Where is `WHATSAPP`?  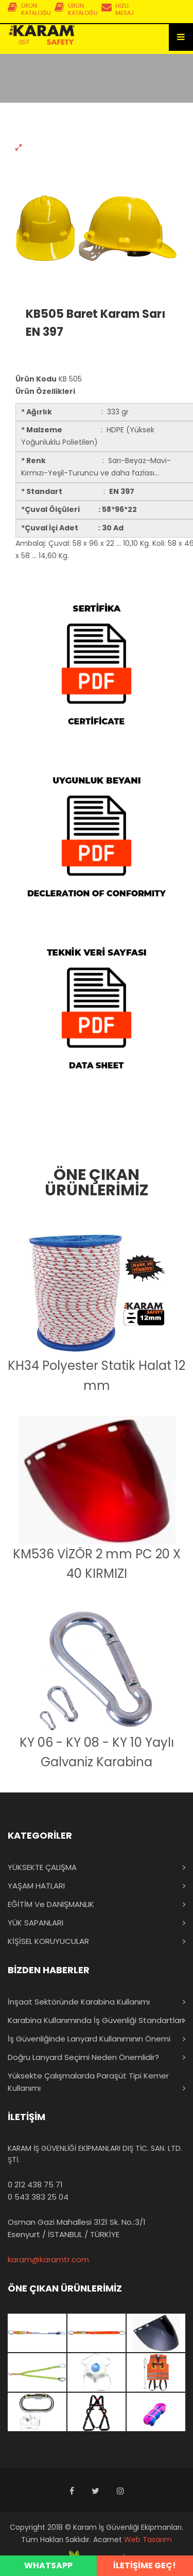 WHATSAPP is located at coordinates (48, 2565).